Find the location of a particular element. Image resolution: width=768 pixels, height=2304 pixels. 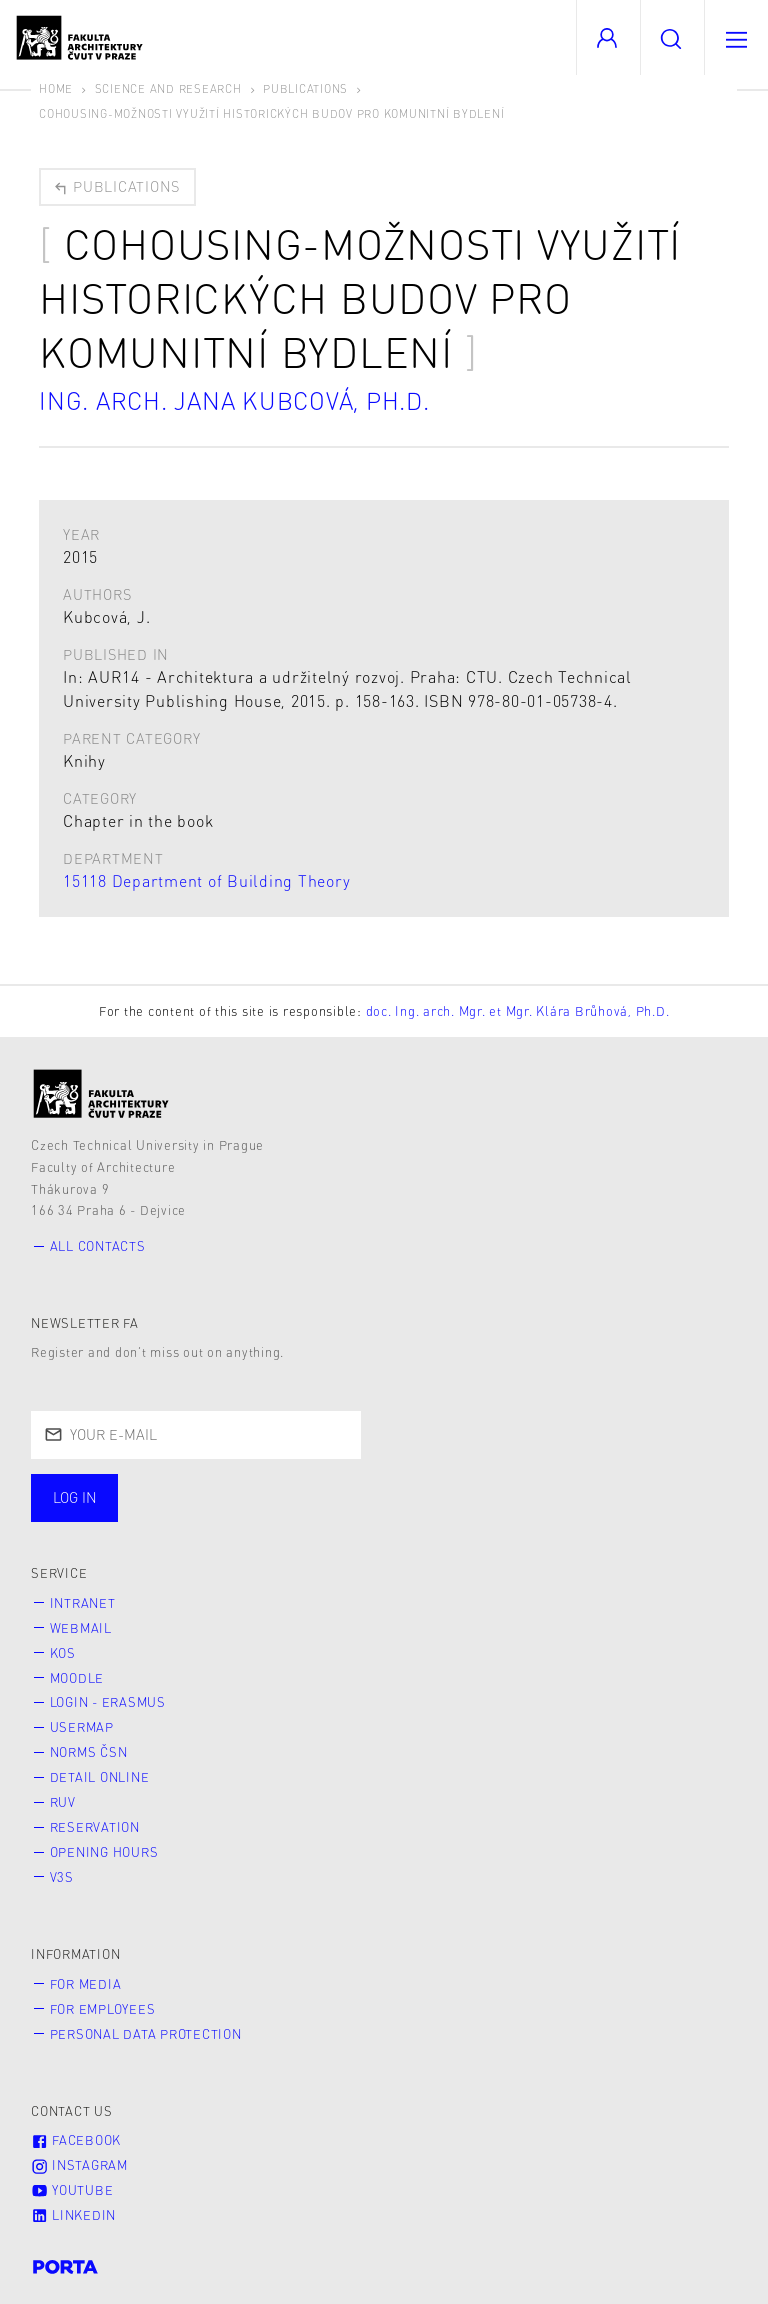

Usermap is located at coordinates (82, 1727).